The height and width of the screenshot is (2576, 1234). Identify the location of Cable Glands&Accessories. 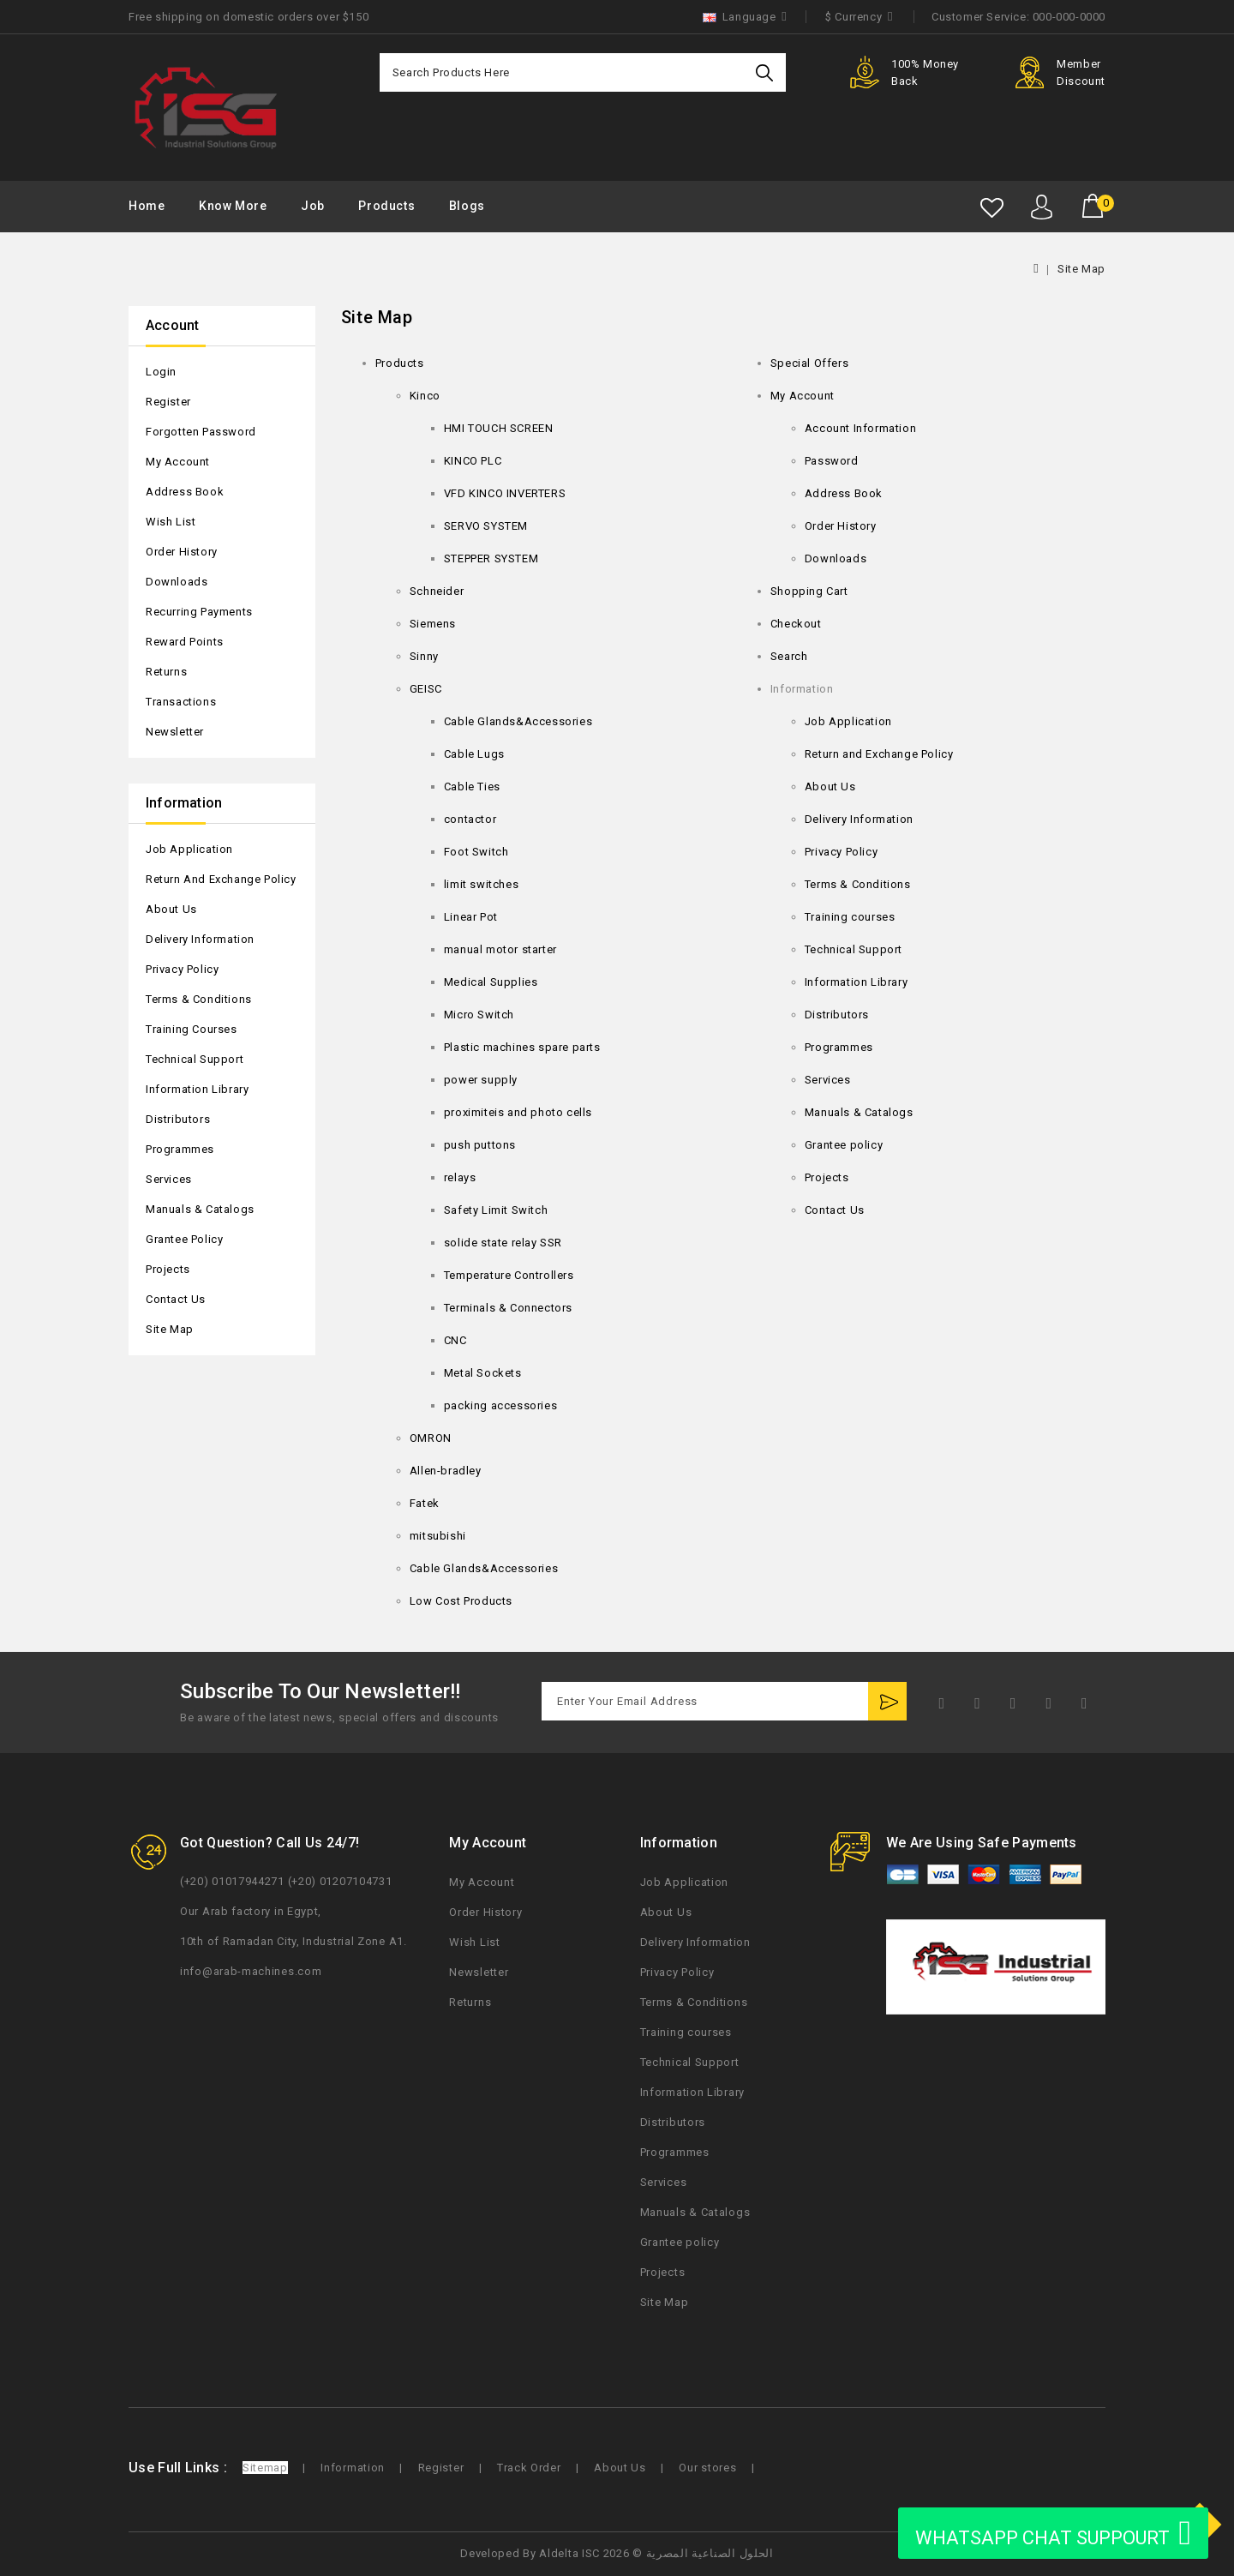
(518, 721).